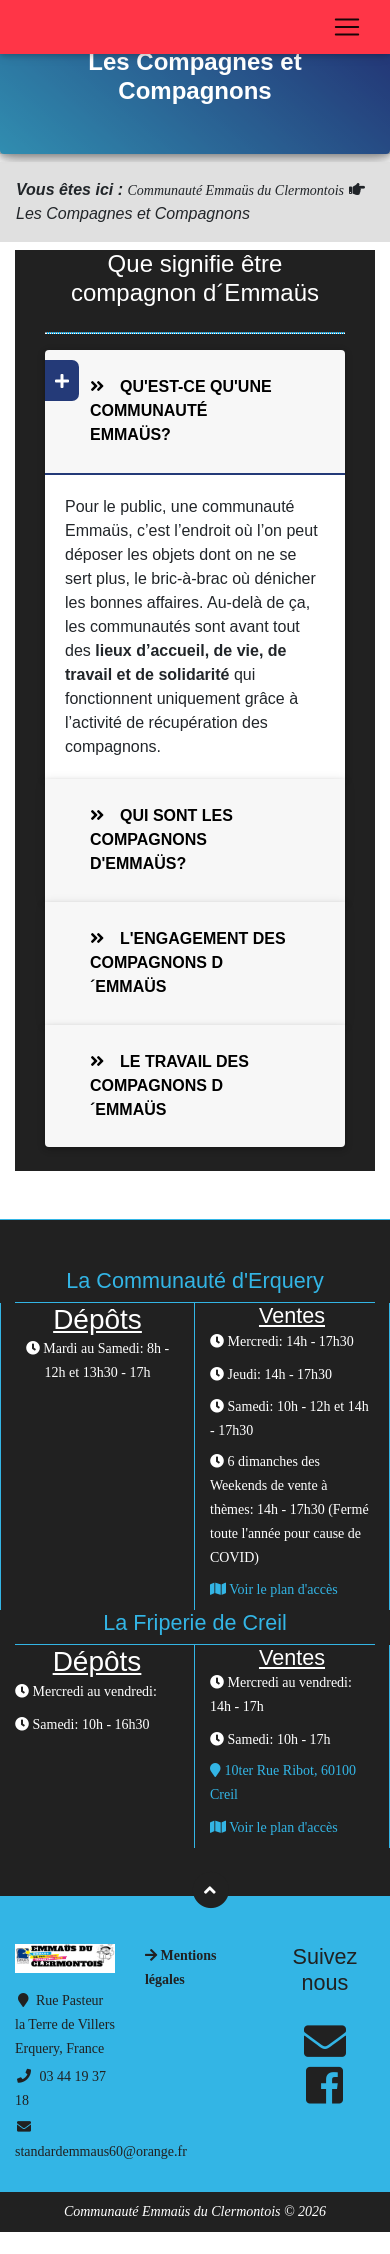 This screenshot has width=390, height=2254. I want to click on Qui sont les compagnons d'Emmaüs?, so click(161, 839).